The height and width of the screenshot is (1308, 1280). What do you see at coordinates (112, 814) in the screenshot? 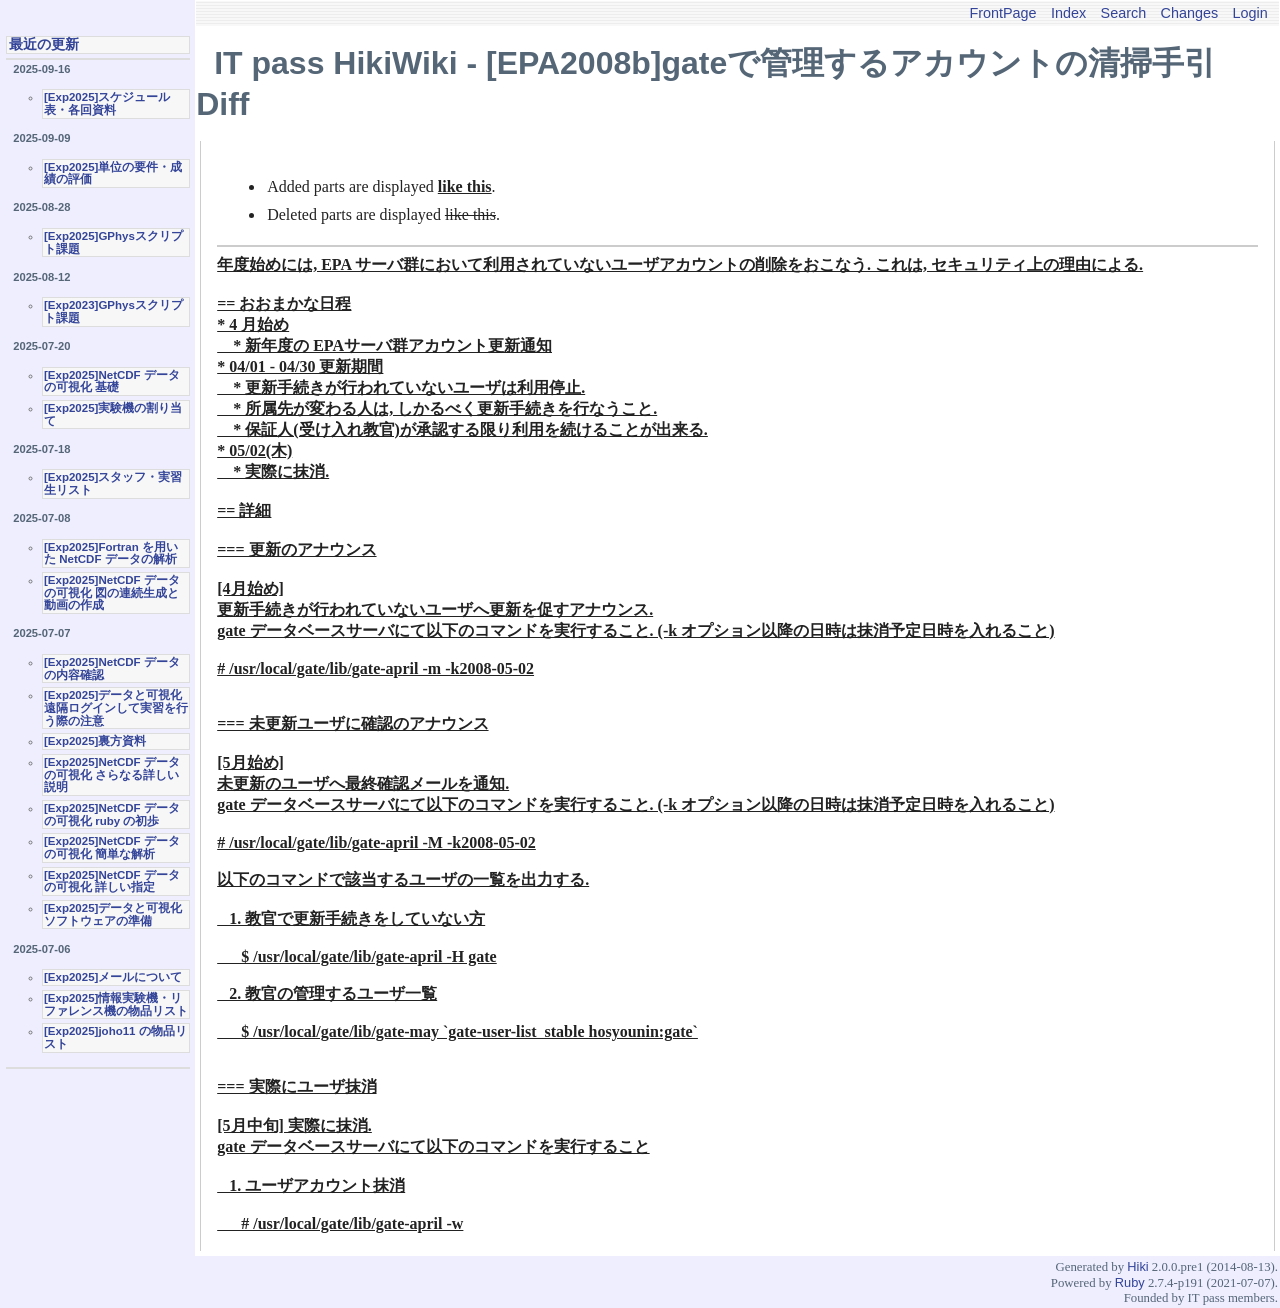
I see `[Exp2025]NetCDF データの可視化 ruby の初歩` at bounding box center [112, 814].